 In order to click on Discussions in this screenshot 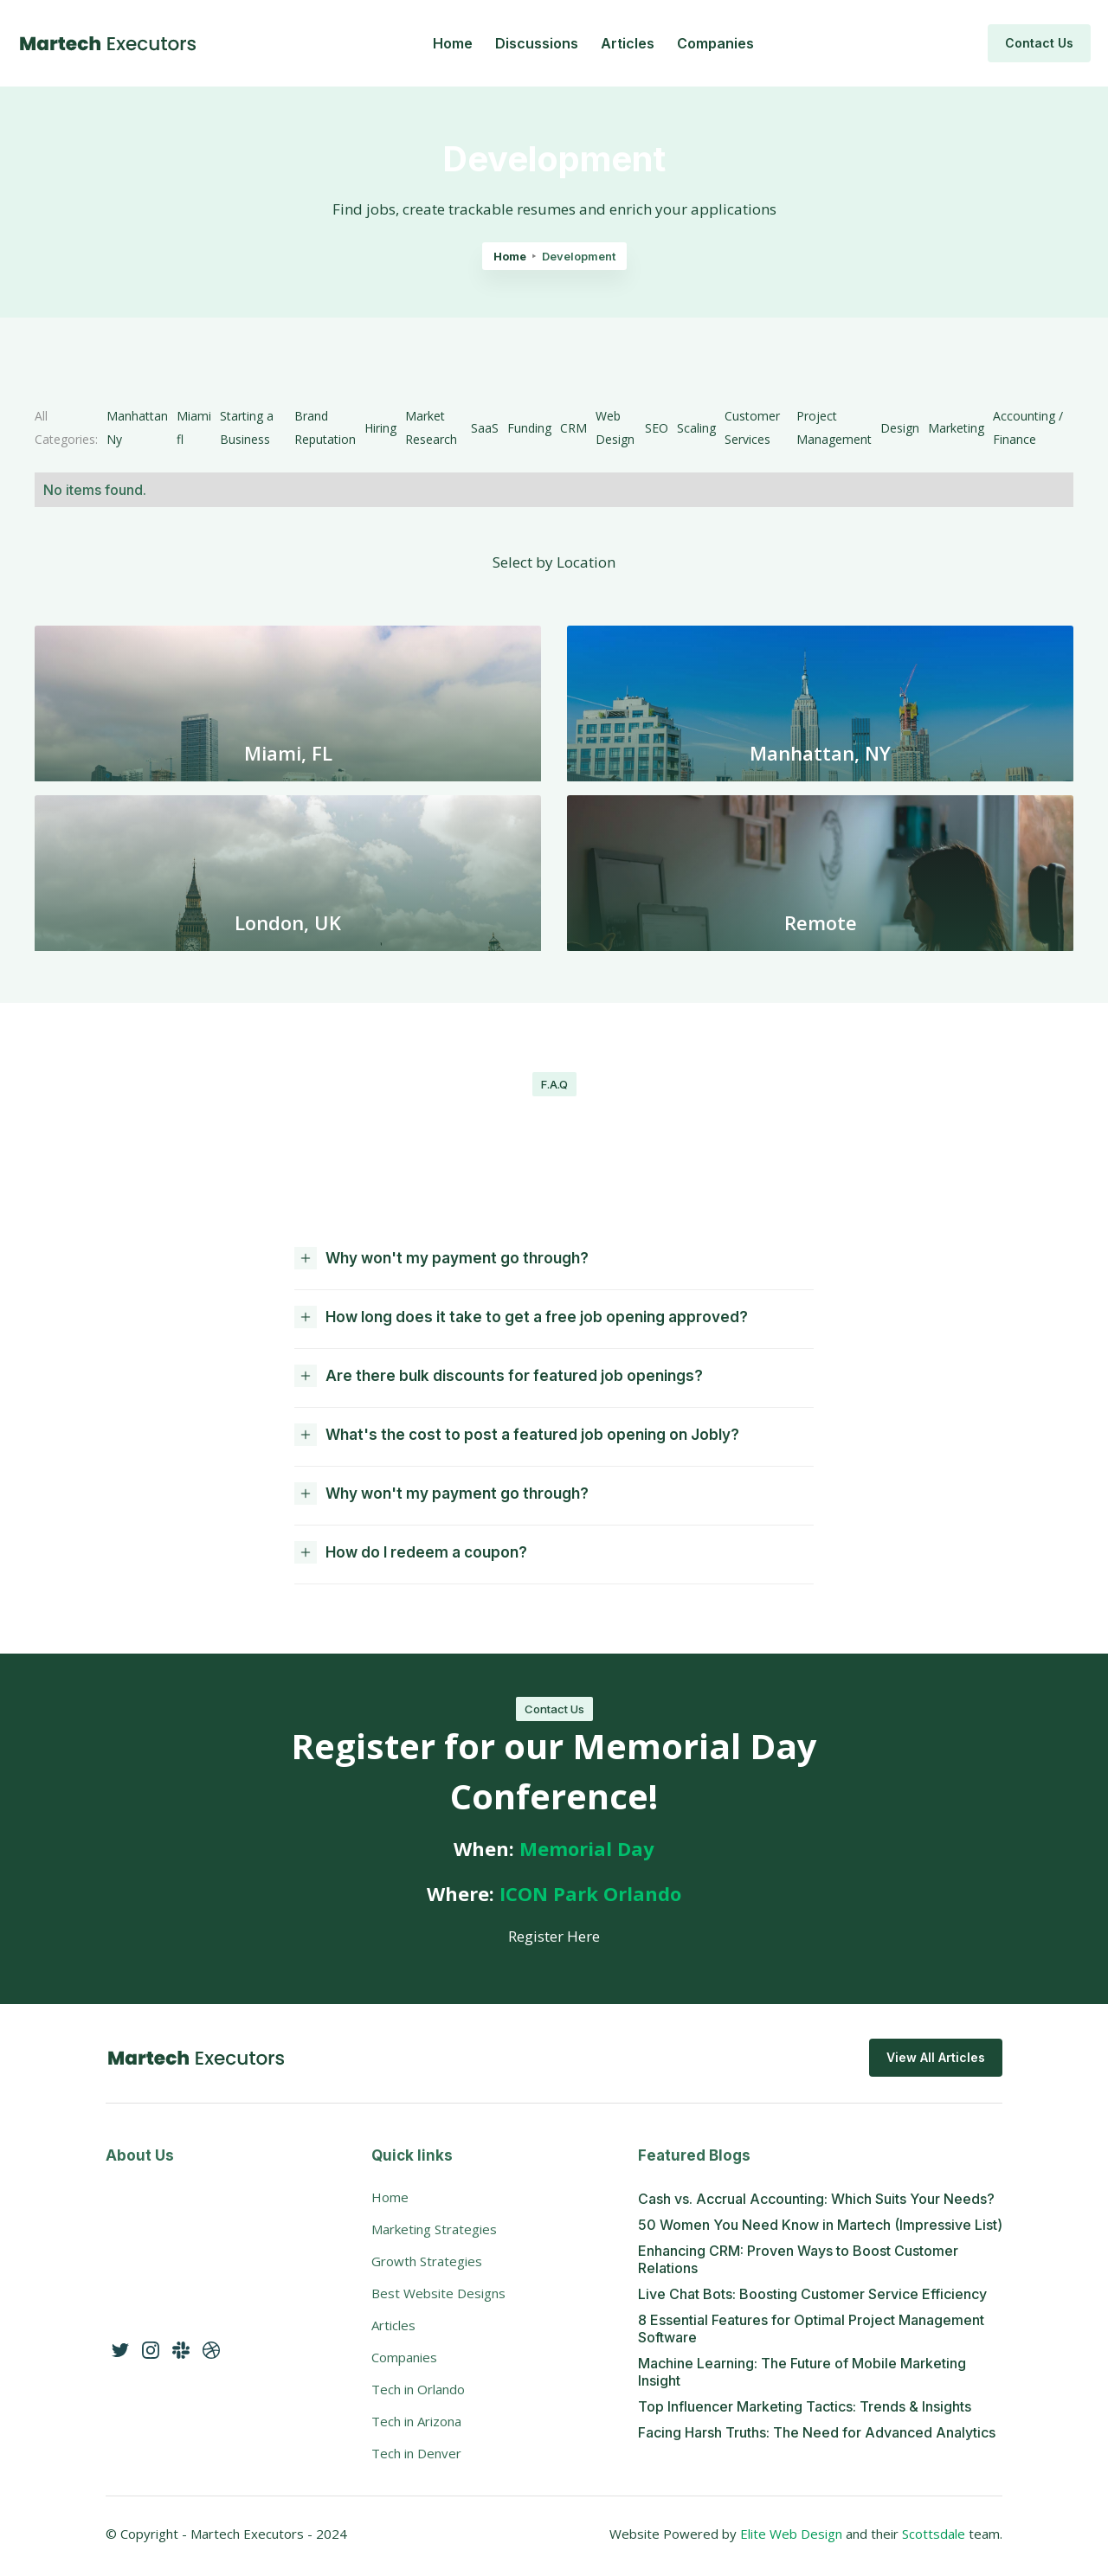, I will do `click(536, 43)`.